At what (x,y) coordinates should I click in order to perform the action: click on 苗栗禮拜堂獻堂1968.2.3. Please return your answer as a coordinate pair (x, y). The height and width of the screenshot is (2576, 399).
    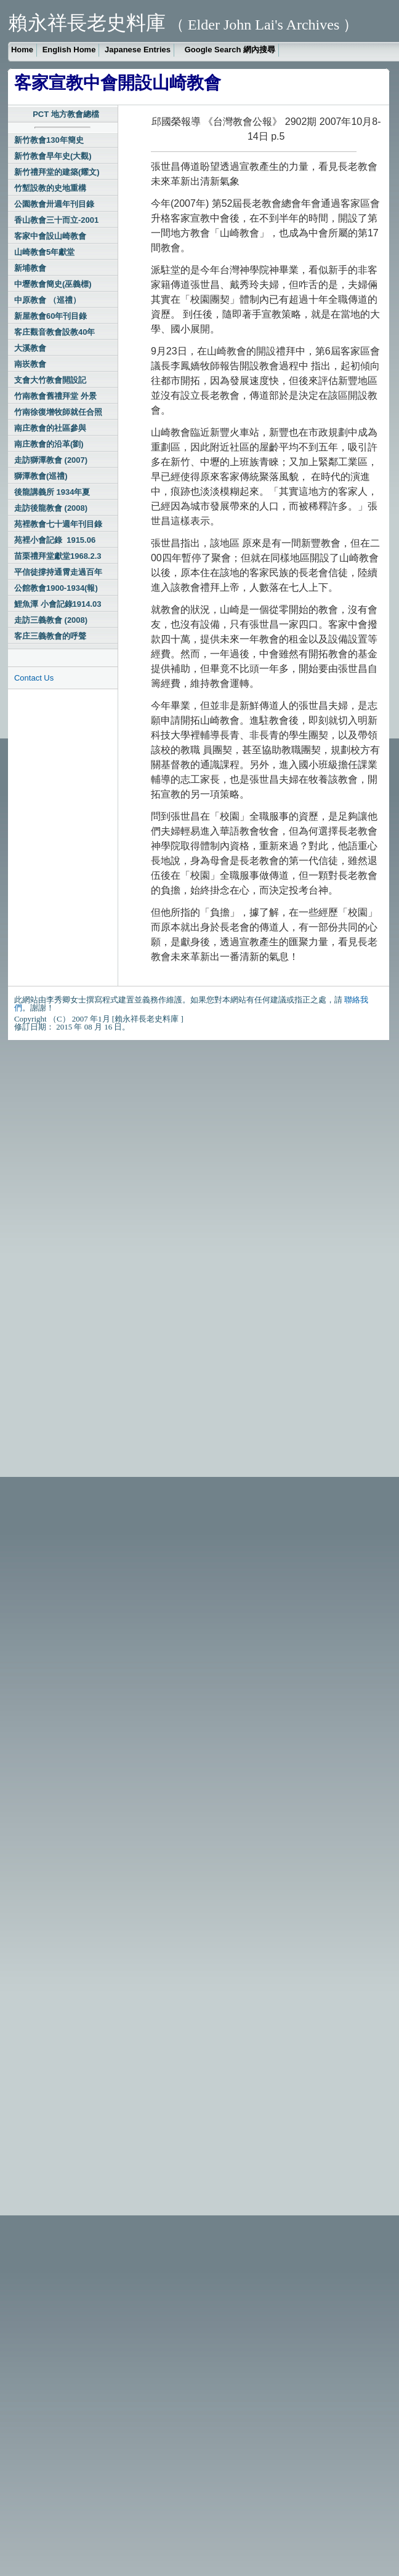
    Looking at the image, I should click on (58, 556).